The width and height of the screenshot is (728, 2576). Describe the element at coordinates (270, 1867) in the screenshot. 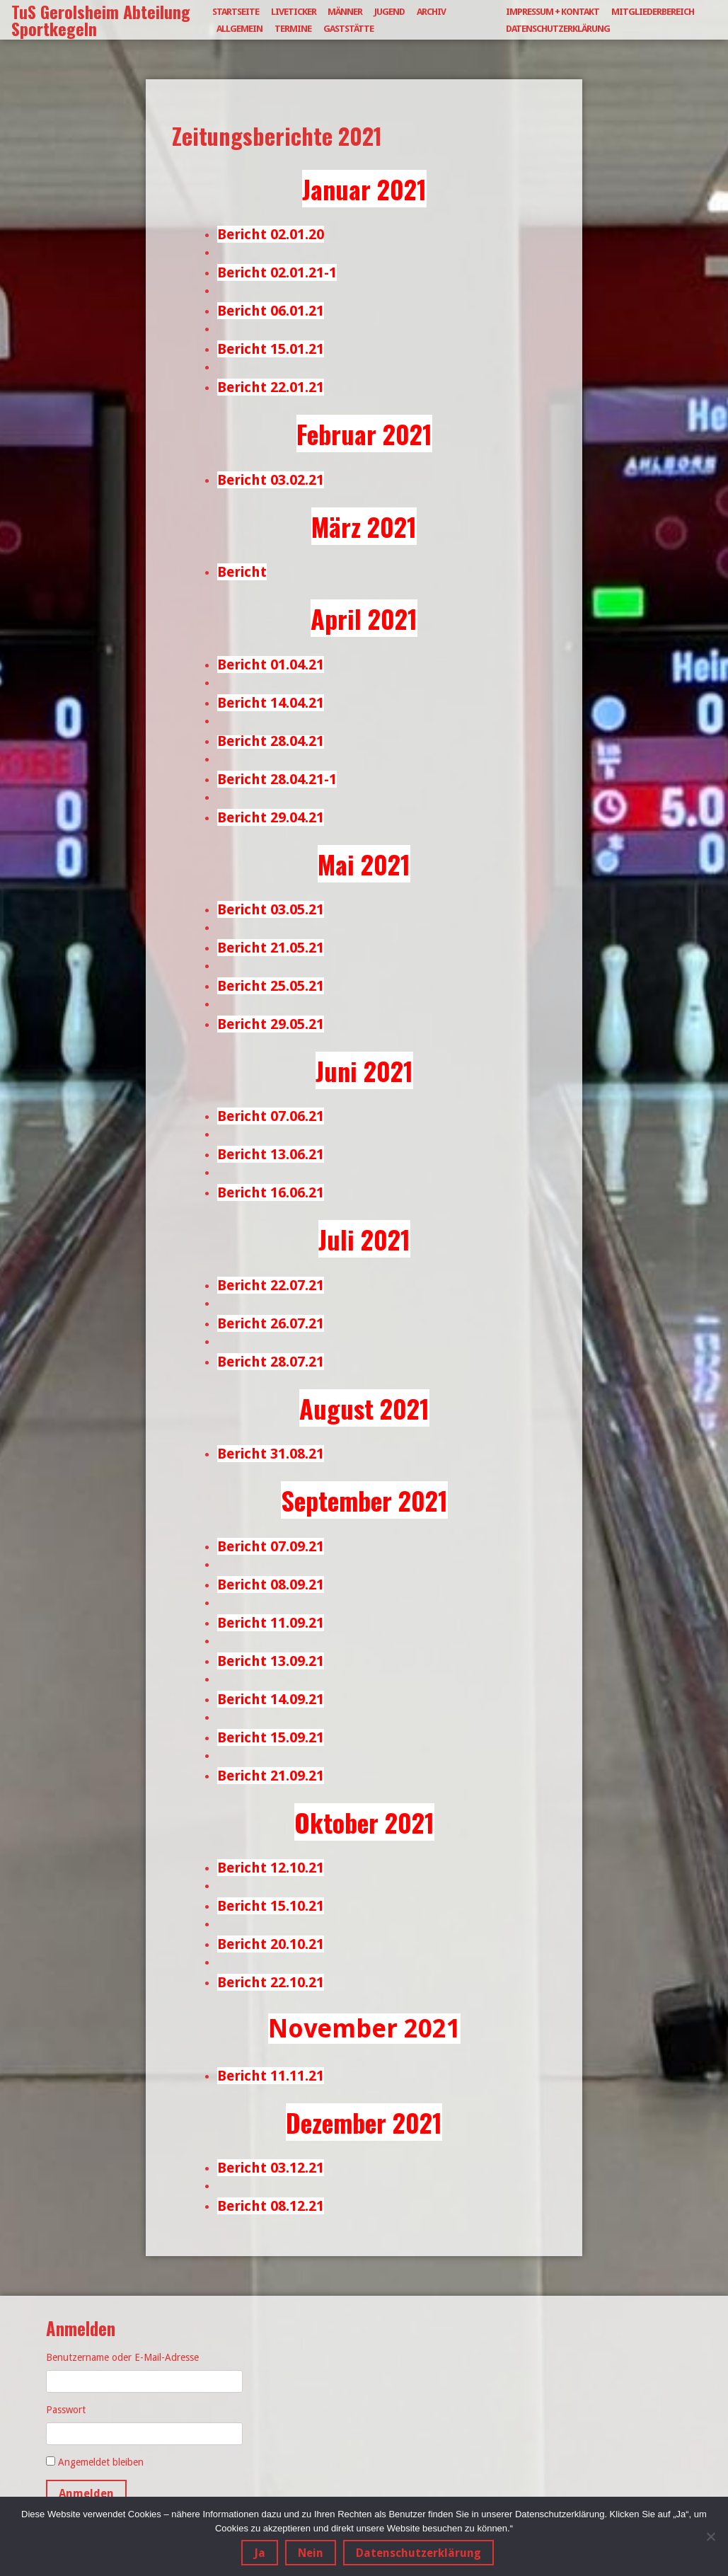

I see `Bericht 12.10.21` at that location.